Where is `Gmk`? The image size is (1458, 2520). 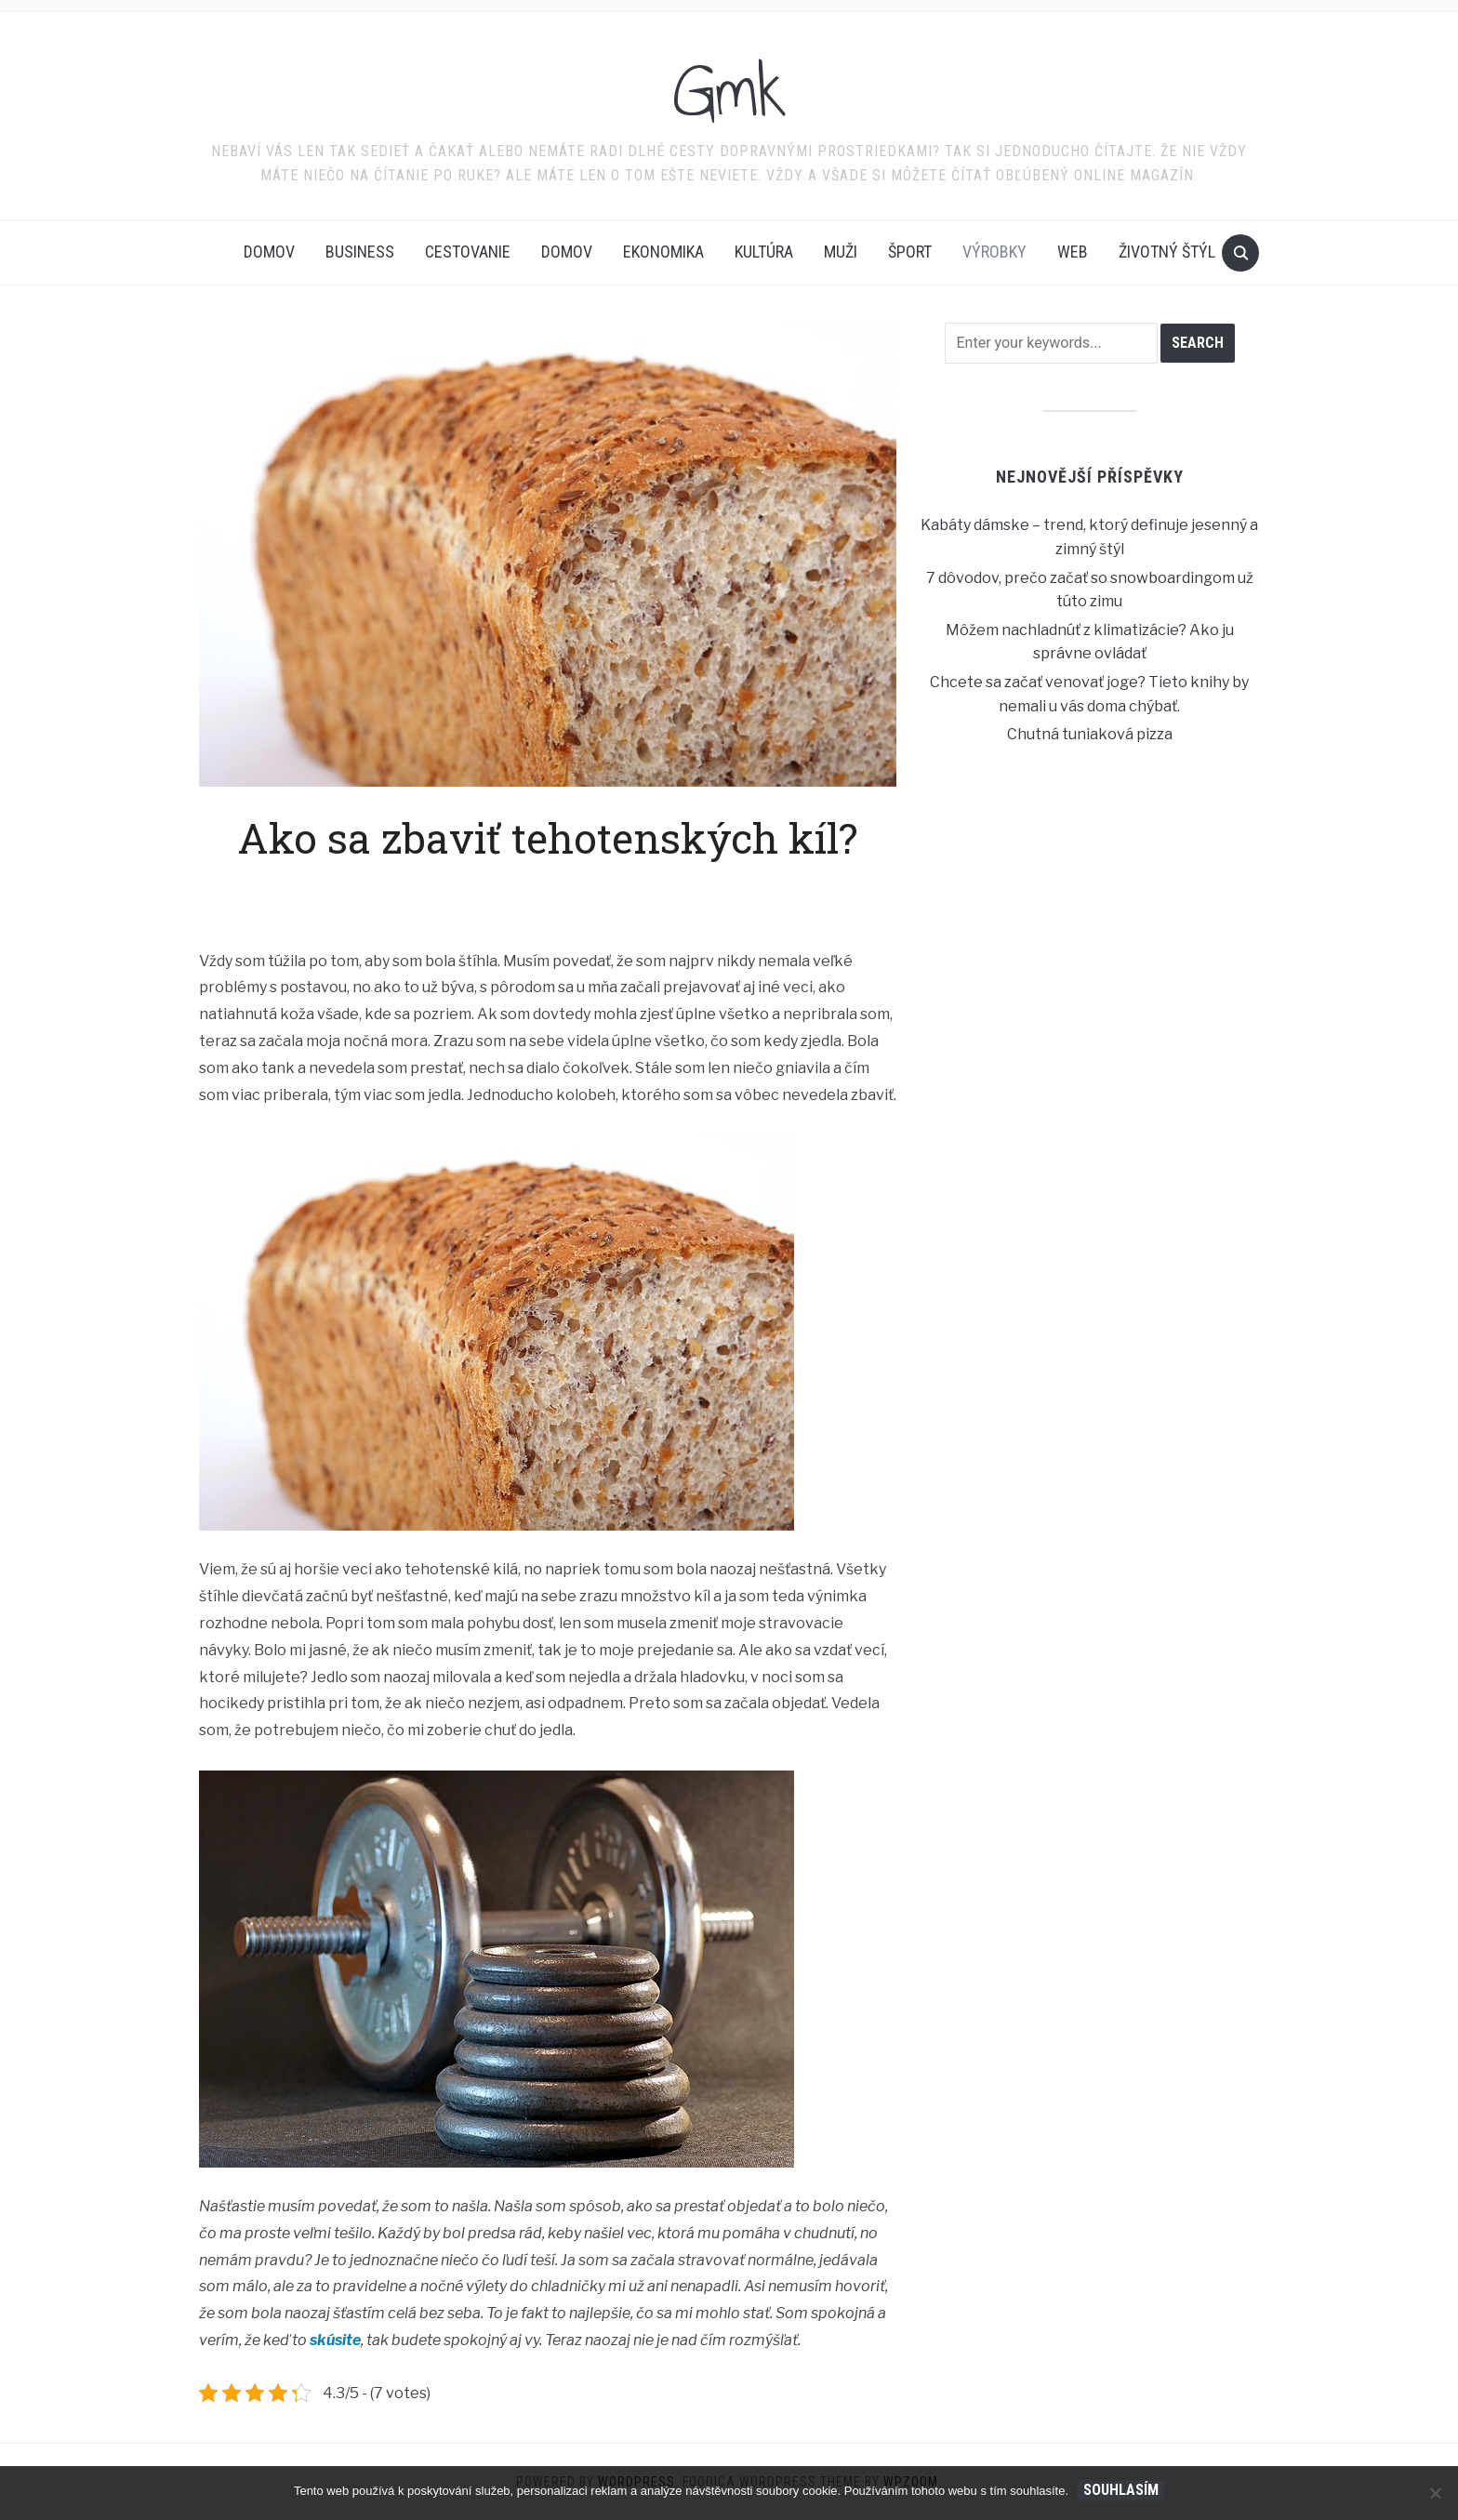 Gmk is located at coordinates (729, 92).